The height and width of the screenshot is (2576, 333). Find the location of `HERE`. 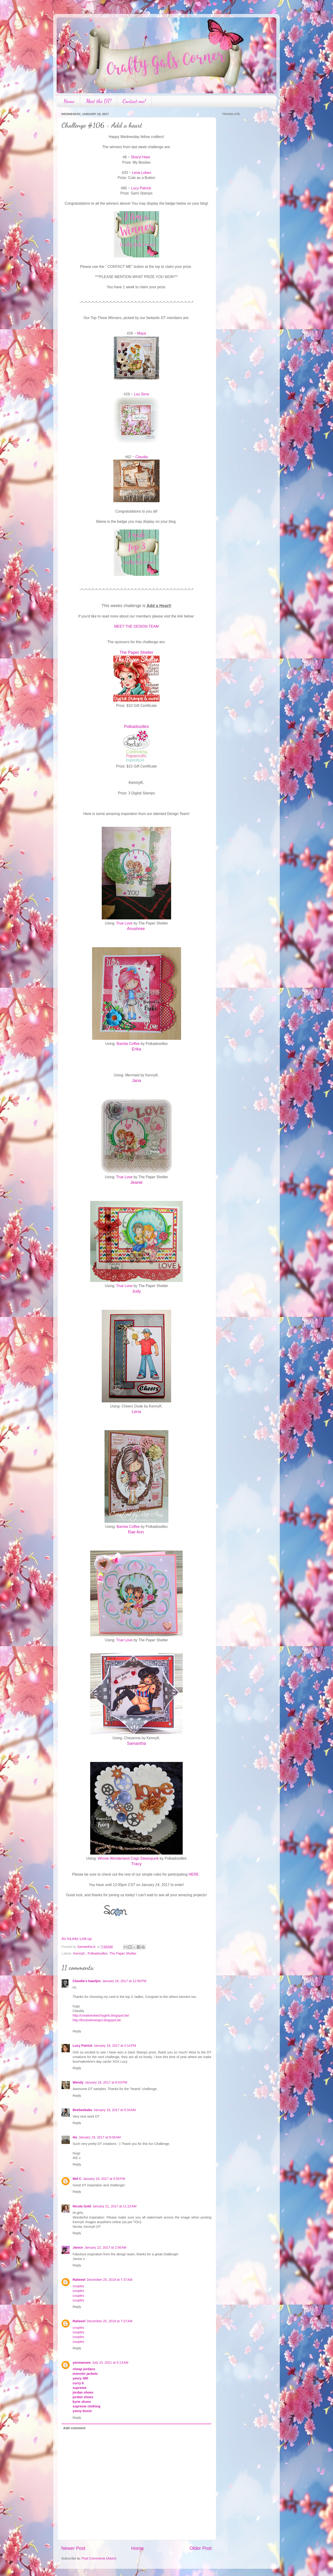

HERE is located at coordinates (193, 1874).